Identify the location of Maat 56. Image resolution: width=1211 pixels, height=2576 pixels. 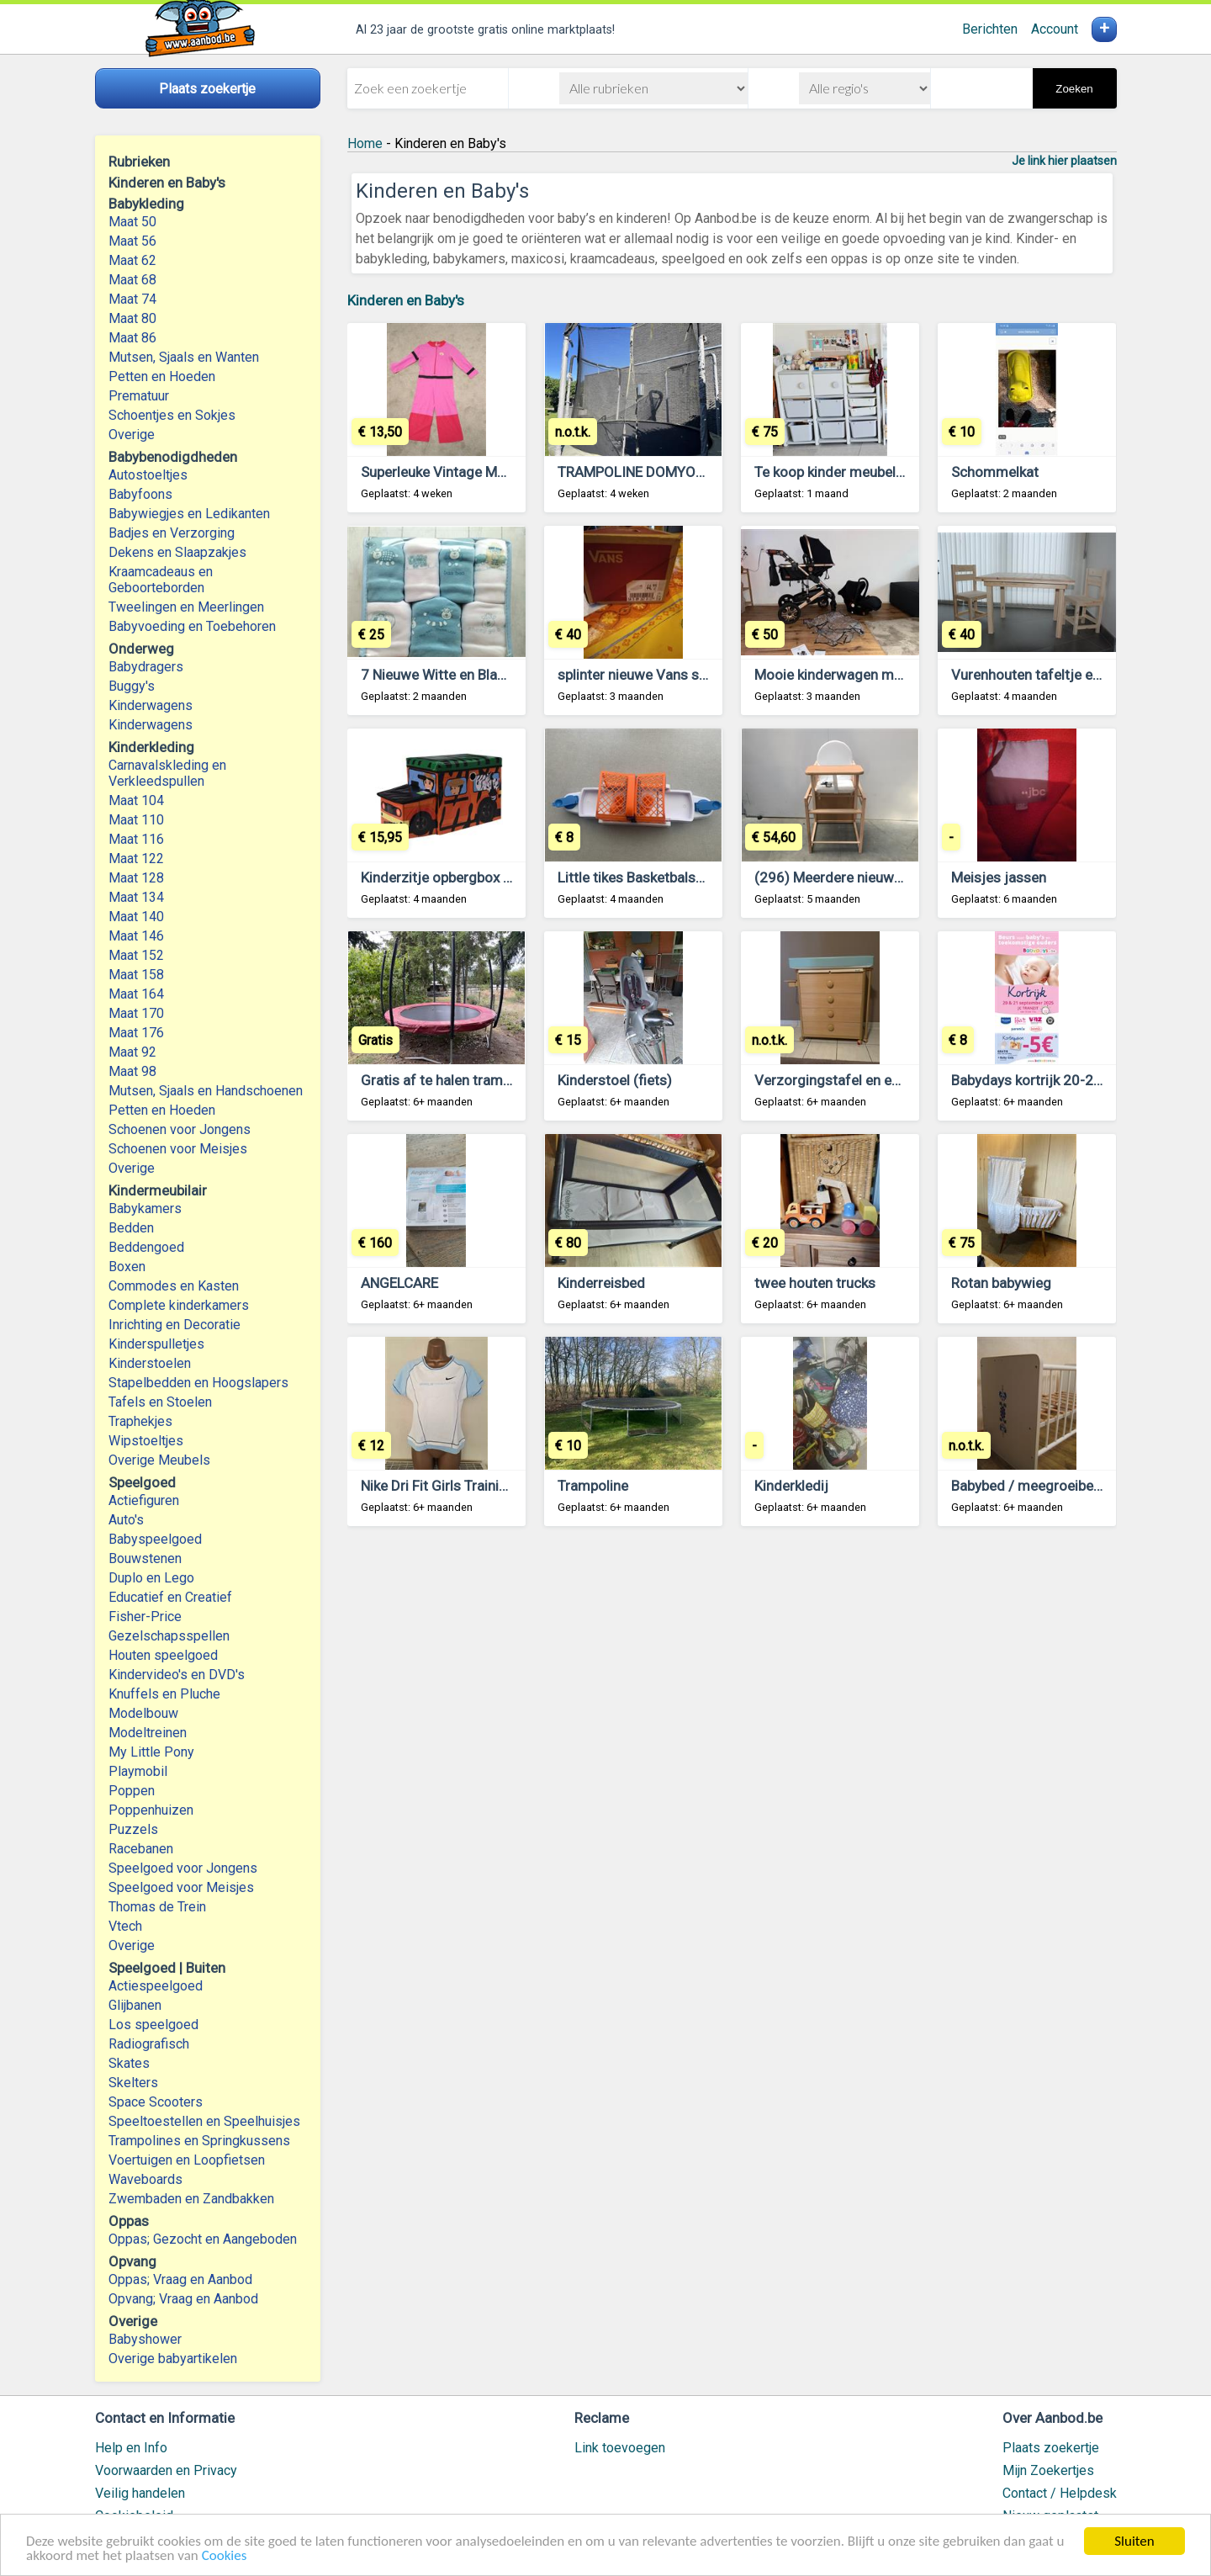
(132, 241).